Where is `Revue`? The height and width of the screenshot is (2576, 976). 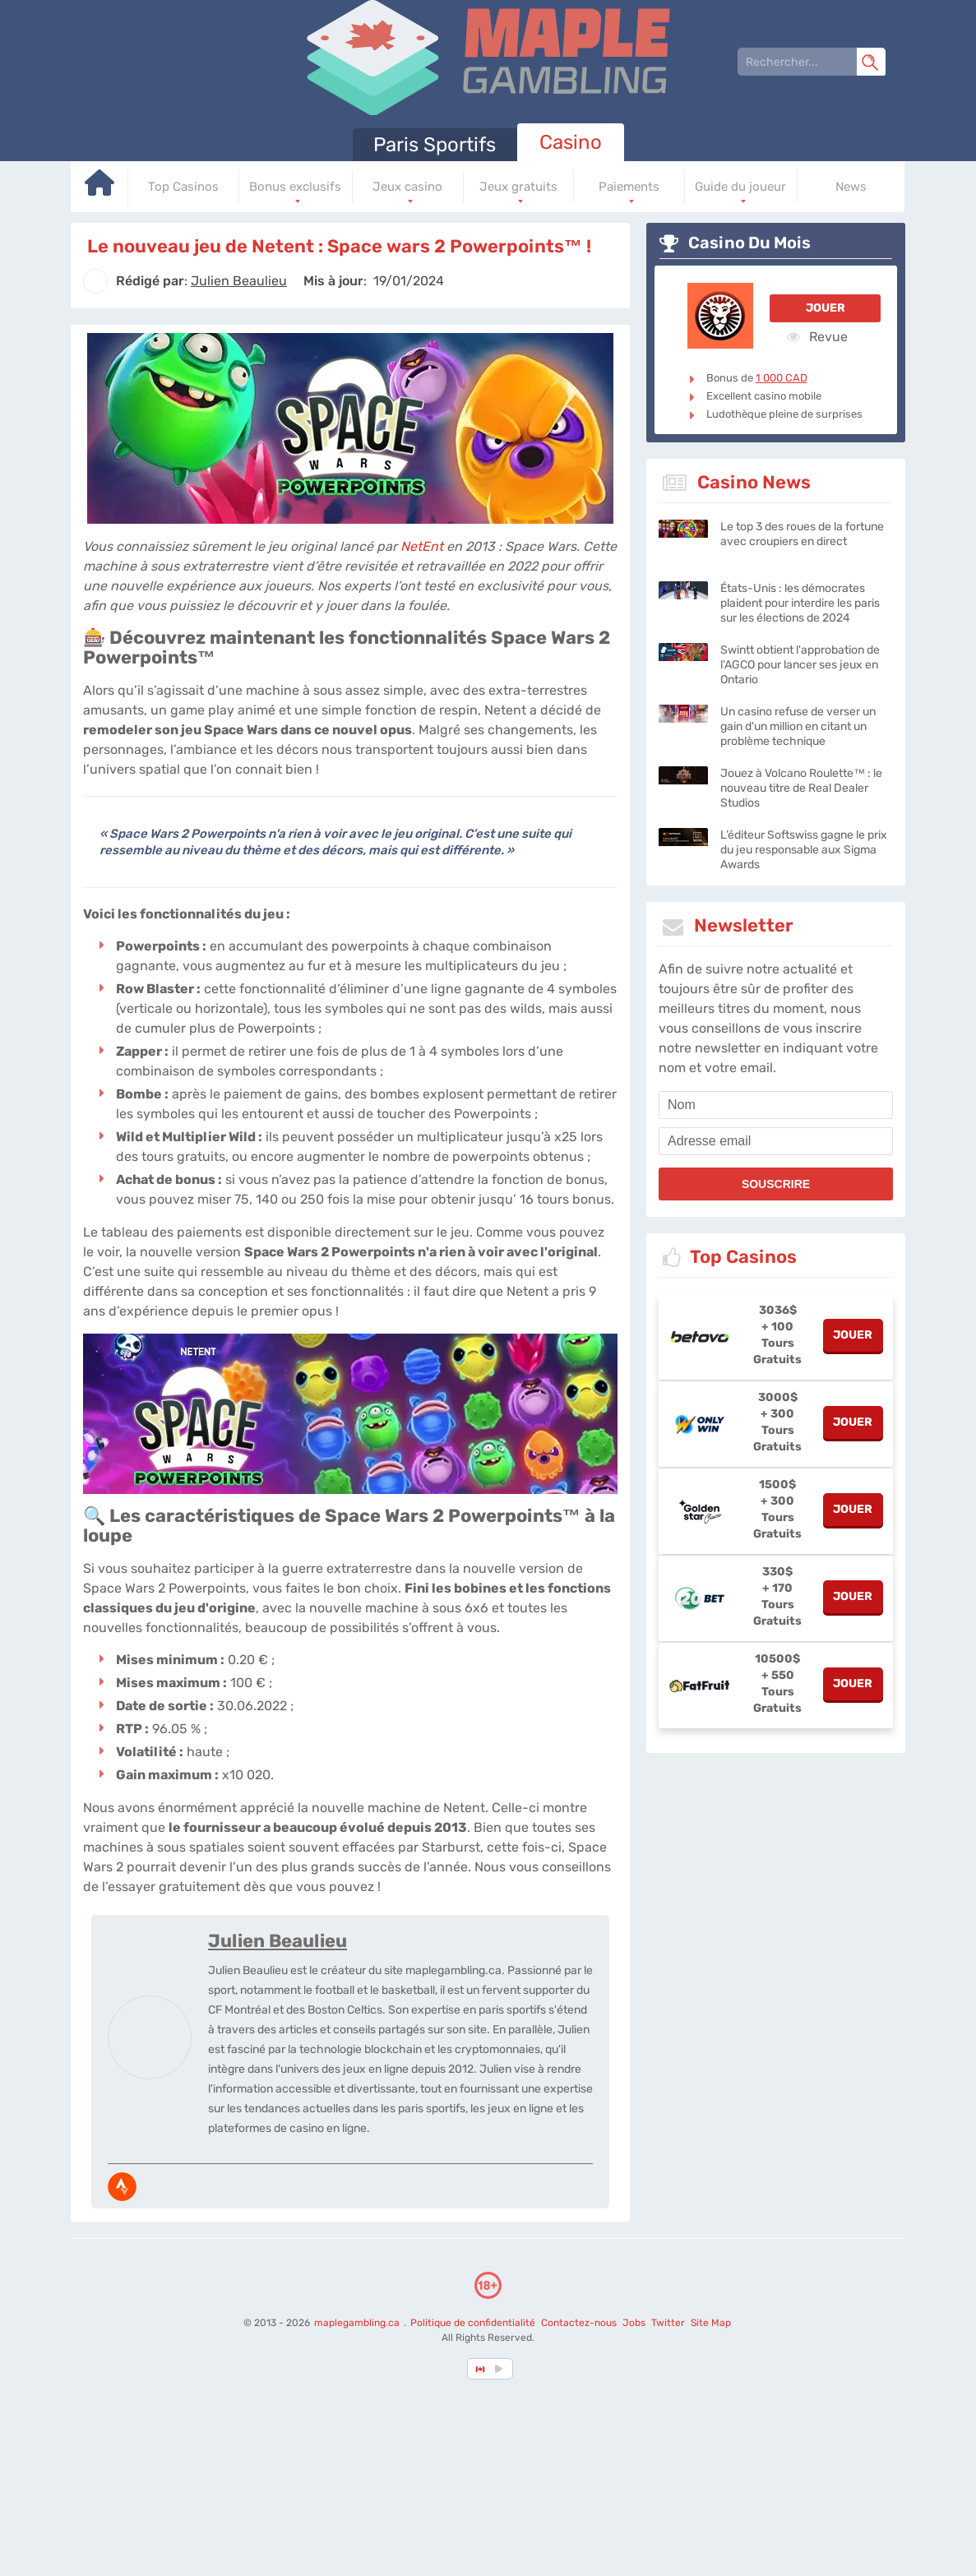
Revue is located at coordinates (817, 336).